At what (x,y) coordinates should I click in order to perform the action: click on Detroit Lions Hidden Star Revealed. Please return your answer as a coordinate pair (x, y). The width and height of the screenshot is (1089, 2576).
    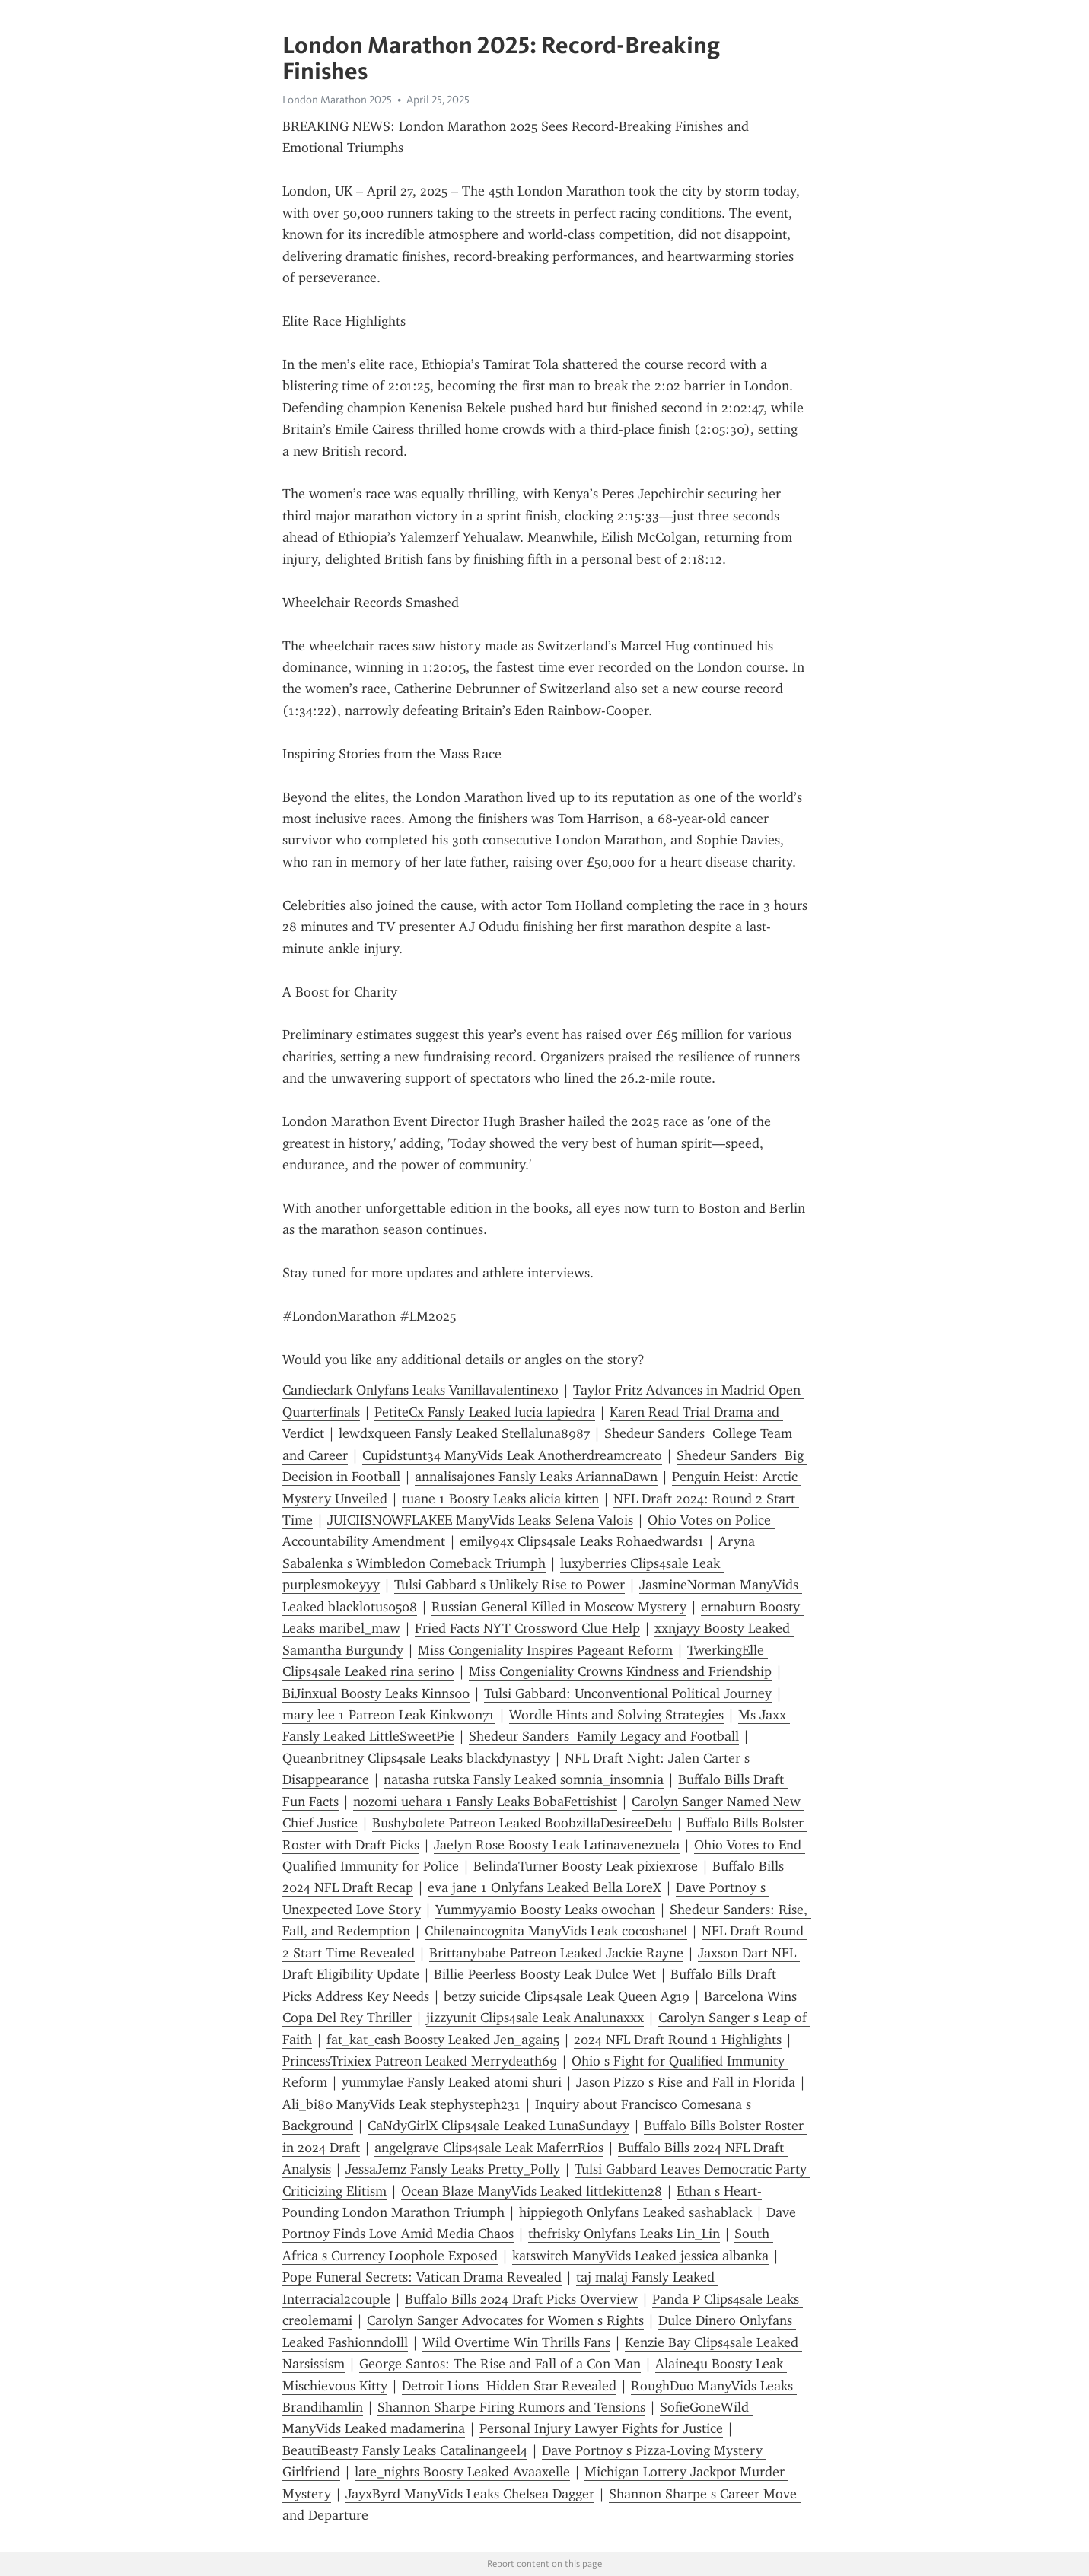
    Looking at the image, I should click on (509, 2385).